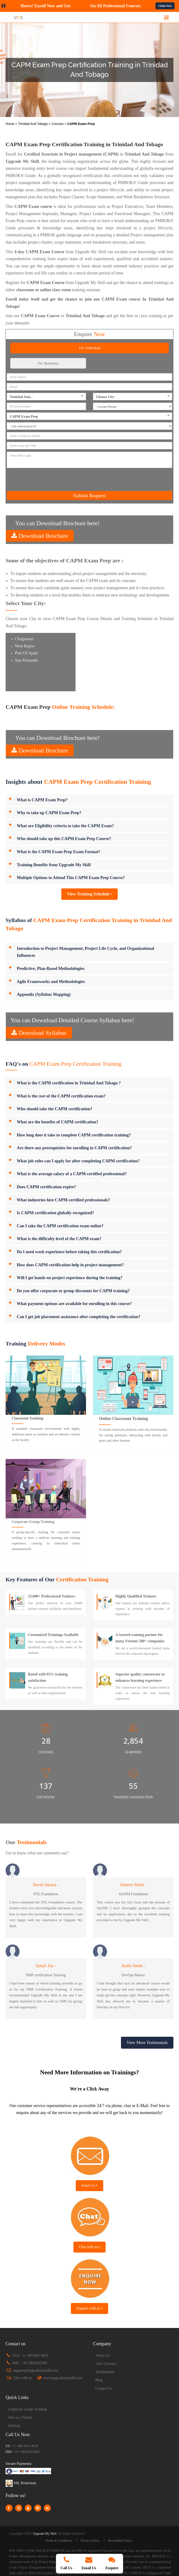 The image size is (179, 2576). What do you see at coordinates (147, 2042) in the screenshot?
I see `View More Testimonials` at bounding box center [147, 2042].